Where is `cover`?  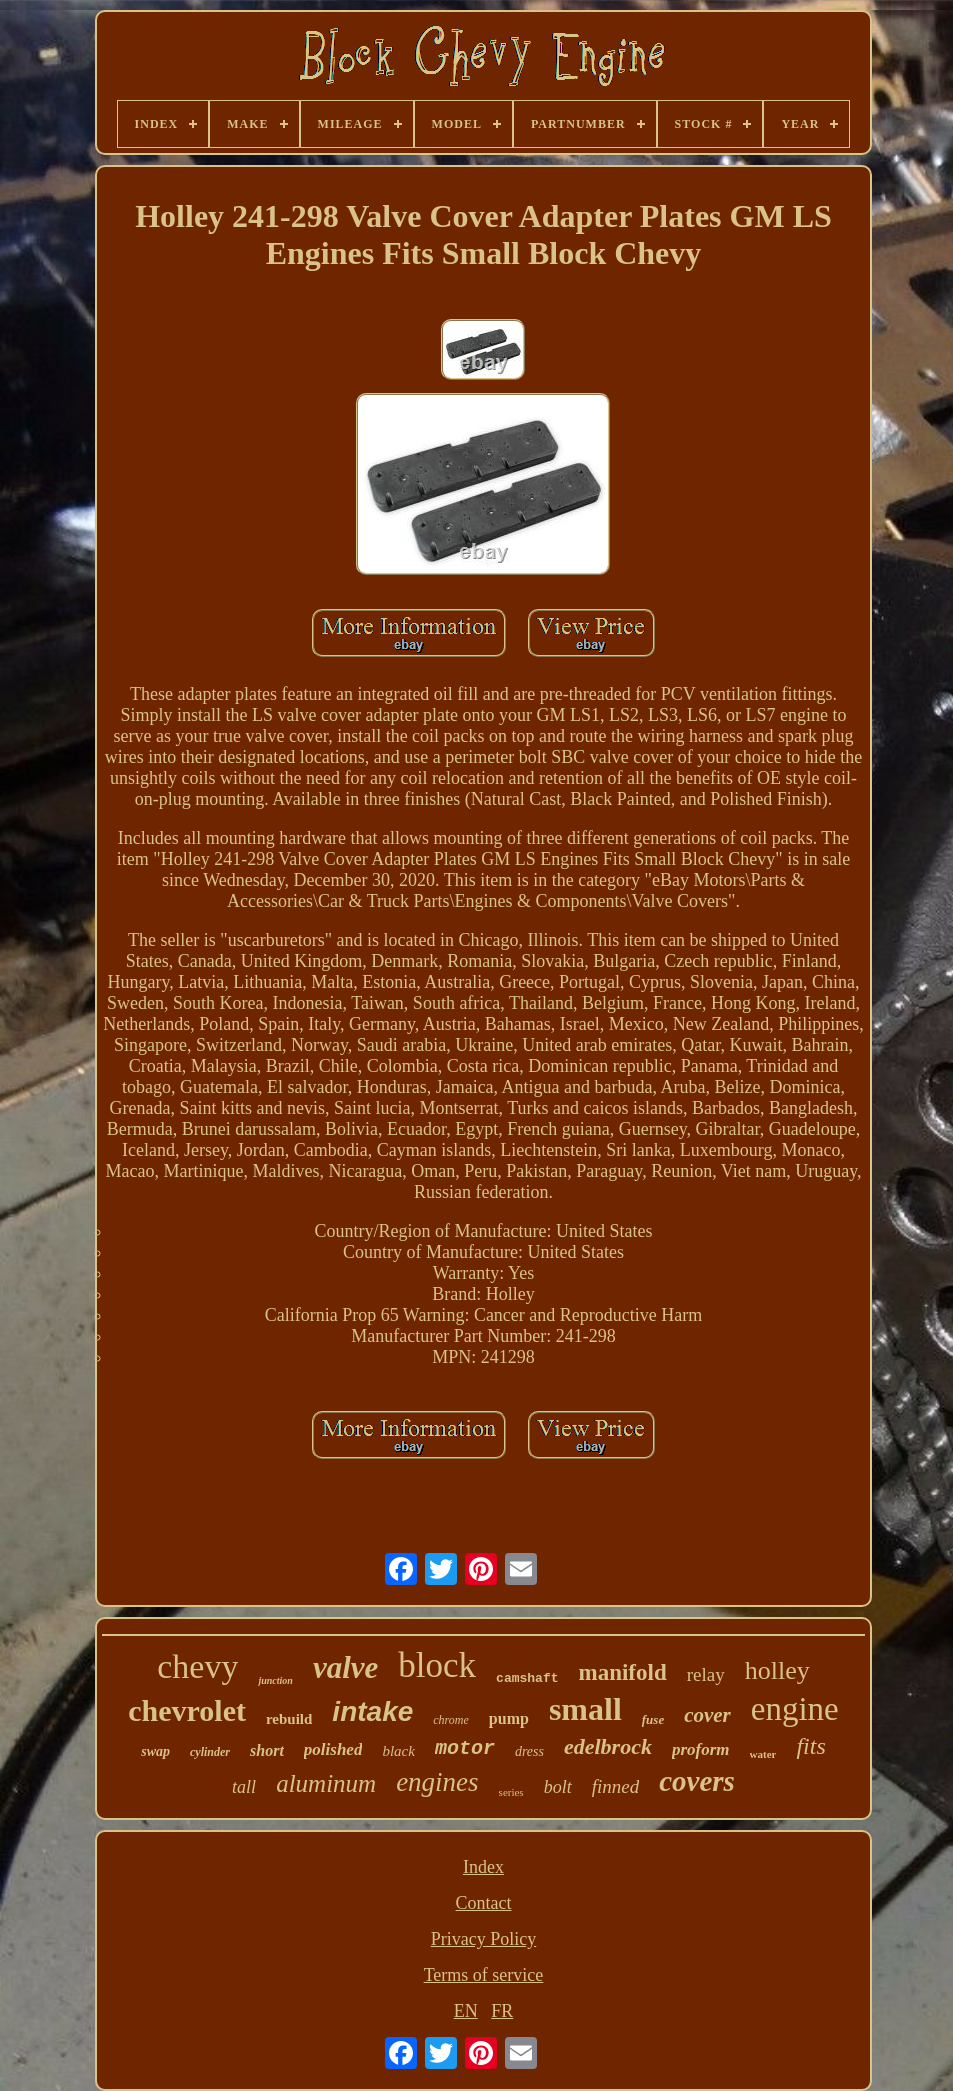 cover is located at coordinates (707, 1715).